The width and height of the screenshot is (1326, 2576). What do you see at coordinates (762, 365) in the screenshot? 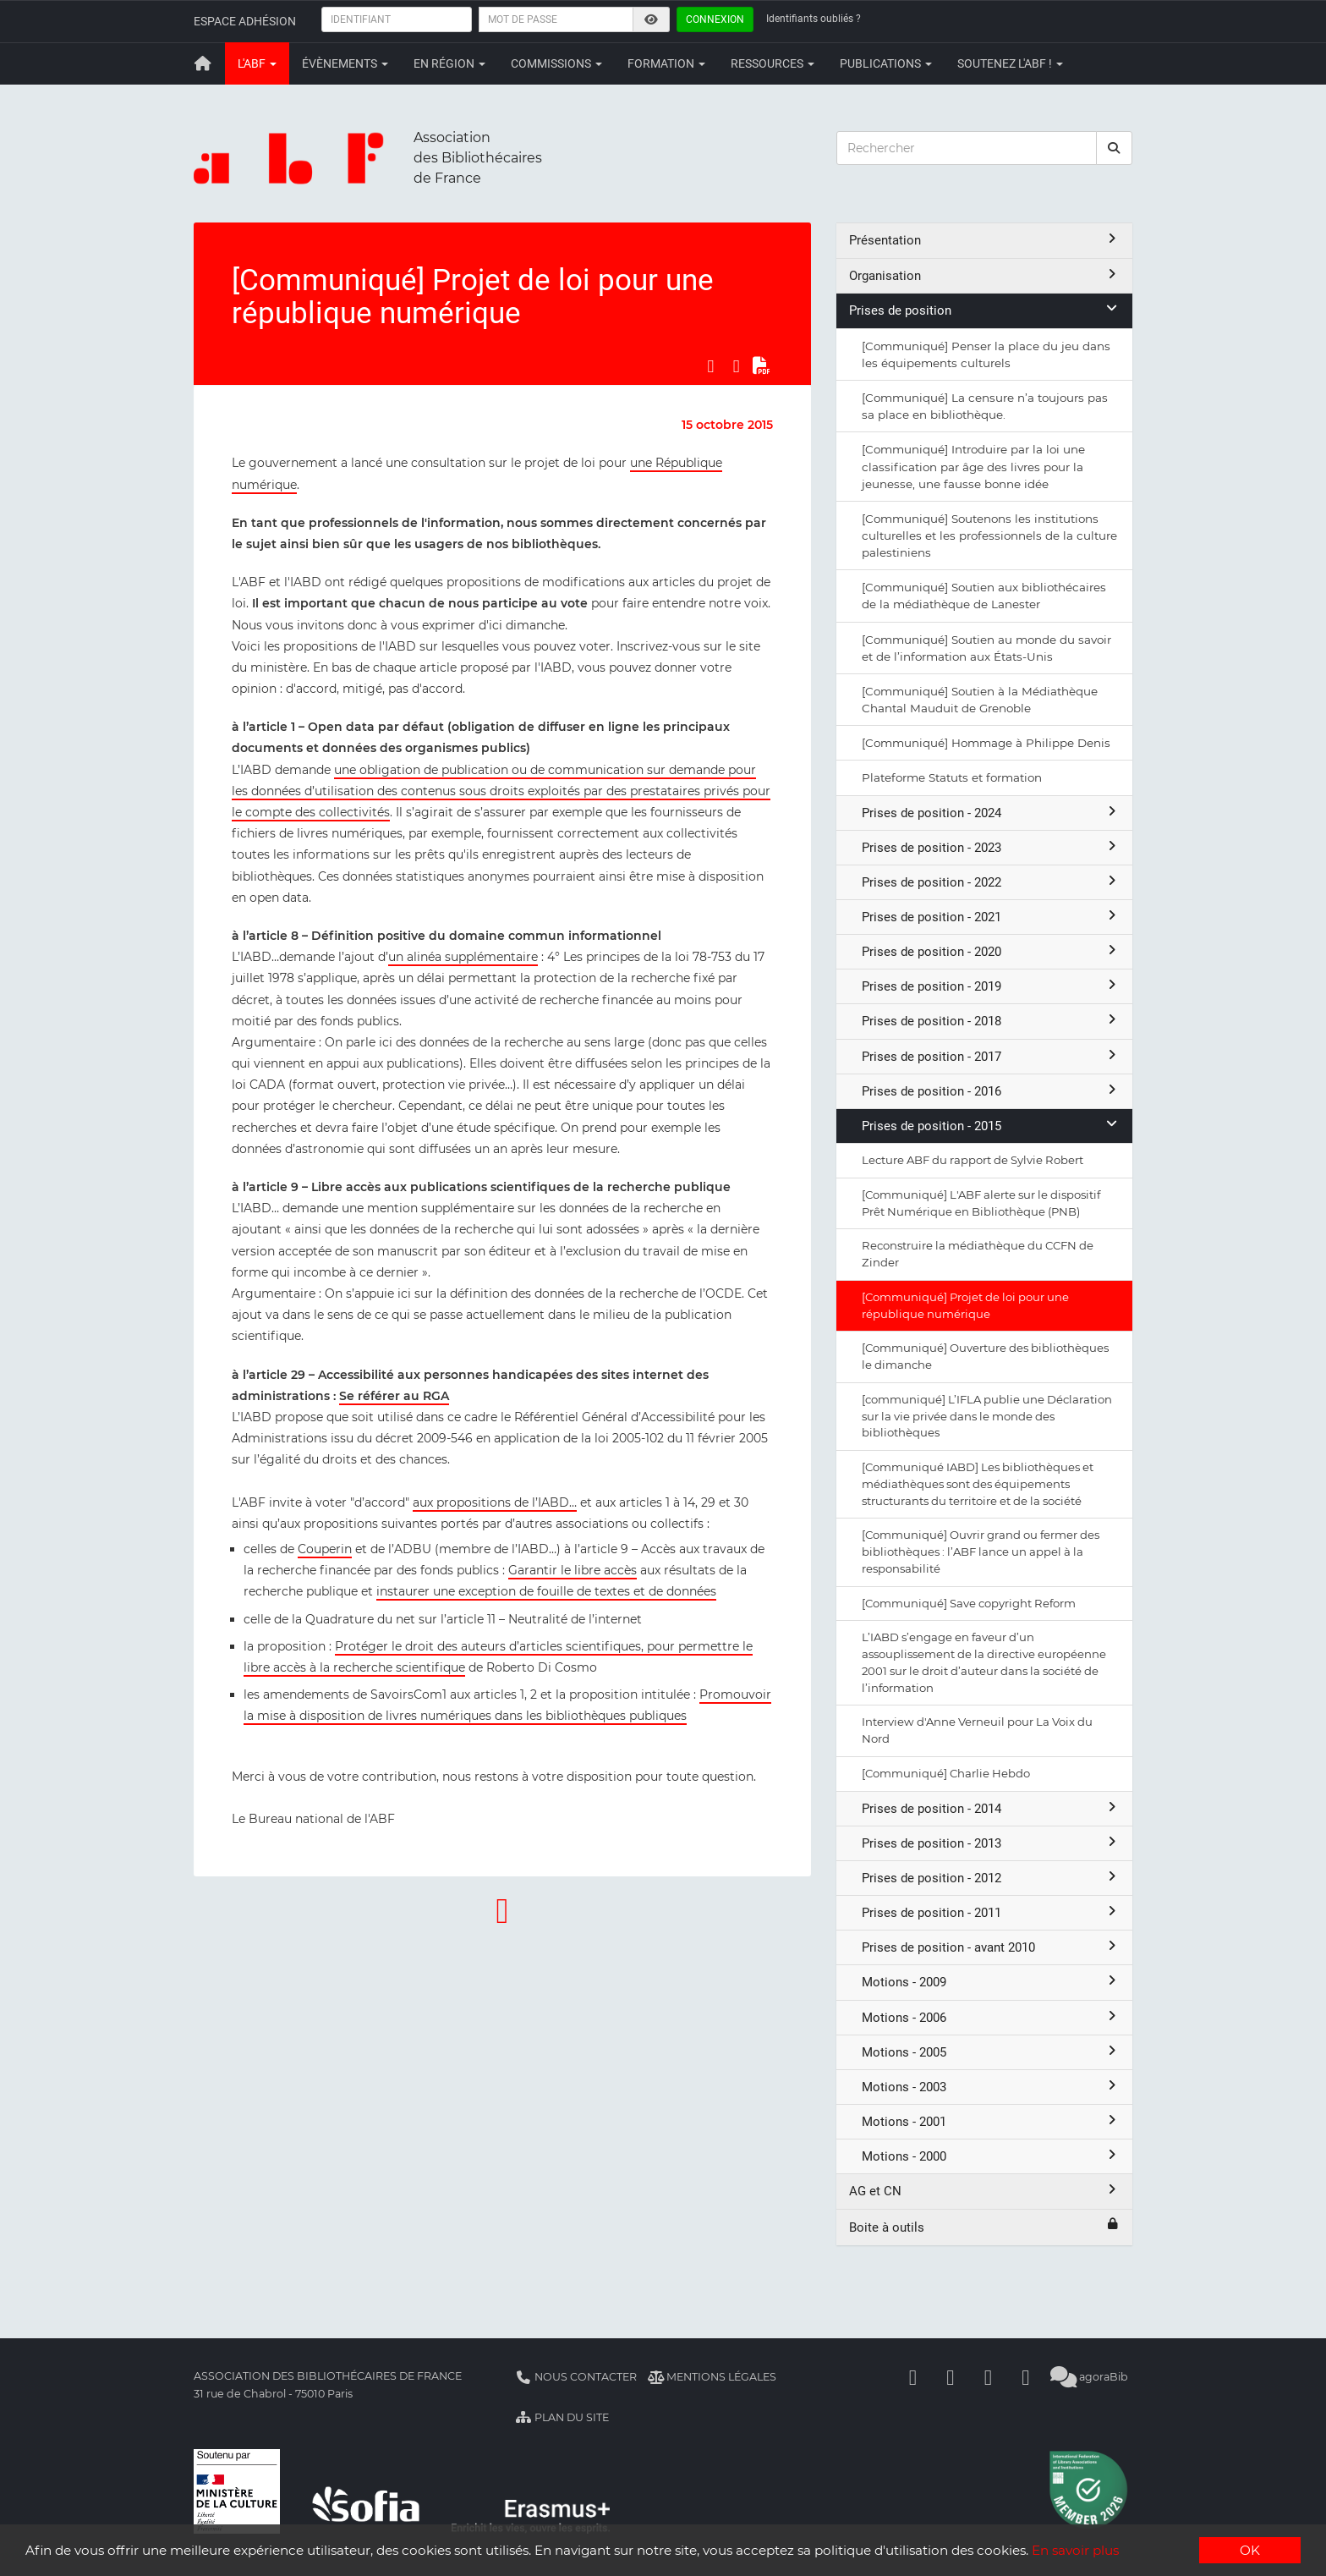
I see `[Exporter en PDF]` at bounding box center [762, 365].